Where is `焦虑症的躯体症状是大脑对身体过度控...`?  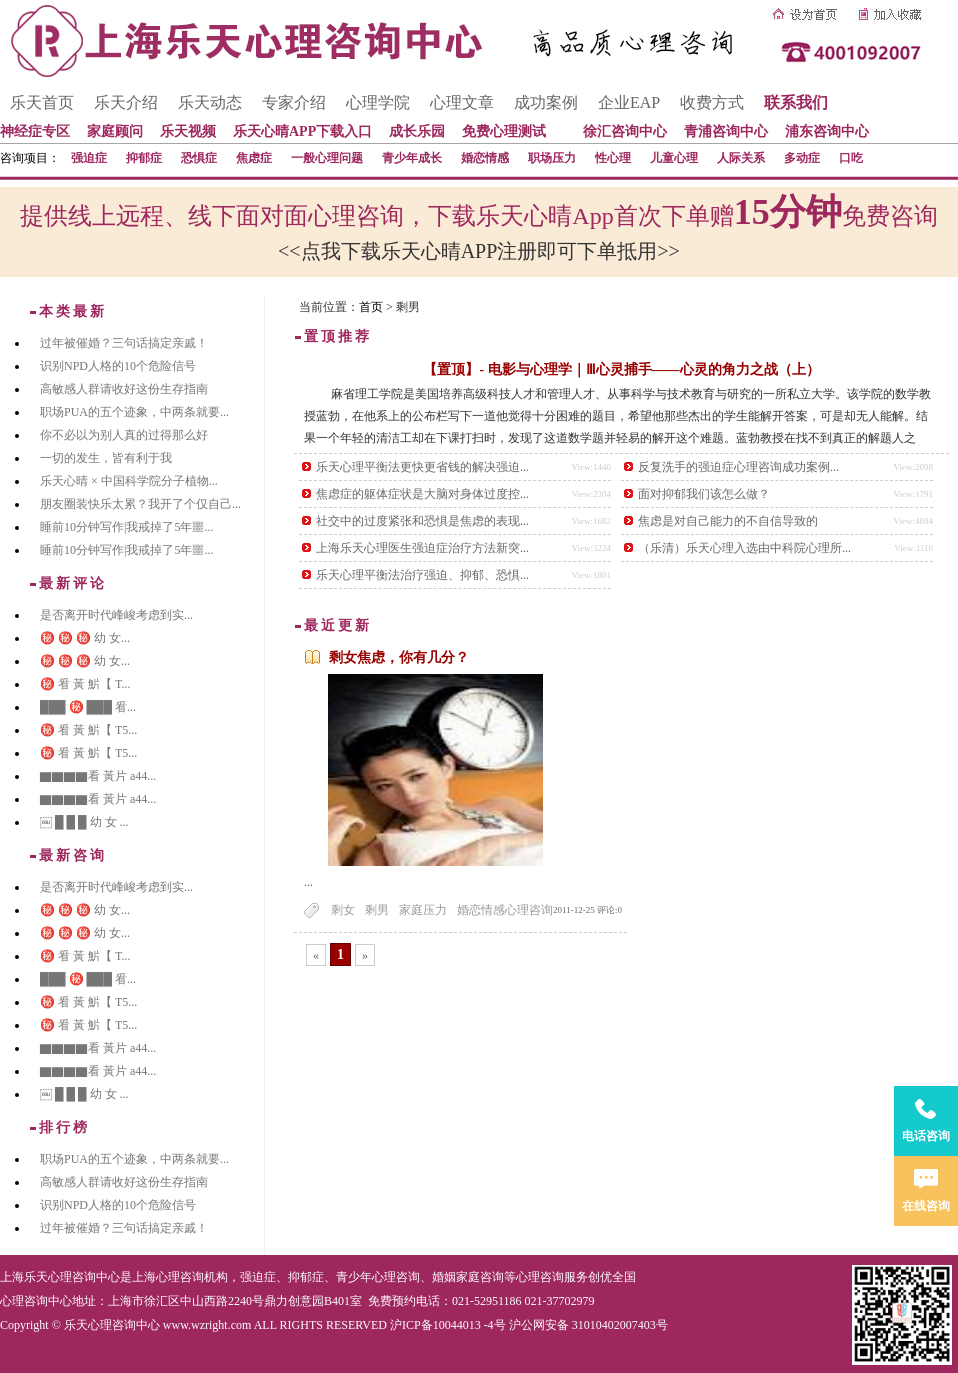 焦虑症的躯体症状是大脑对身体过度控... is located at coordinates (422, 494).